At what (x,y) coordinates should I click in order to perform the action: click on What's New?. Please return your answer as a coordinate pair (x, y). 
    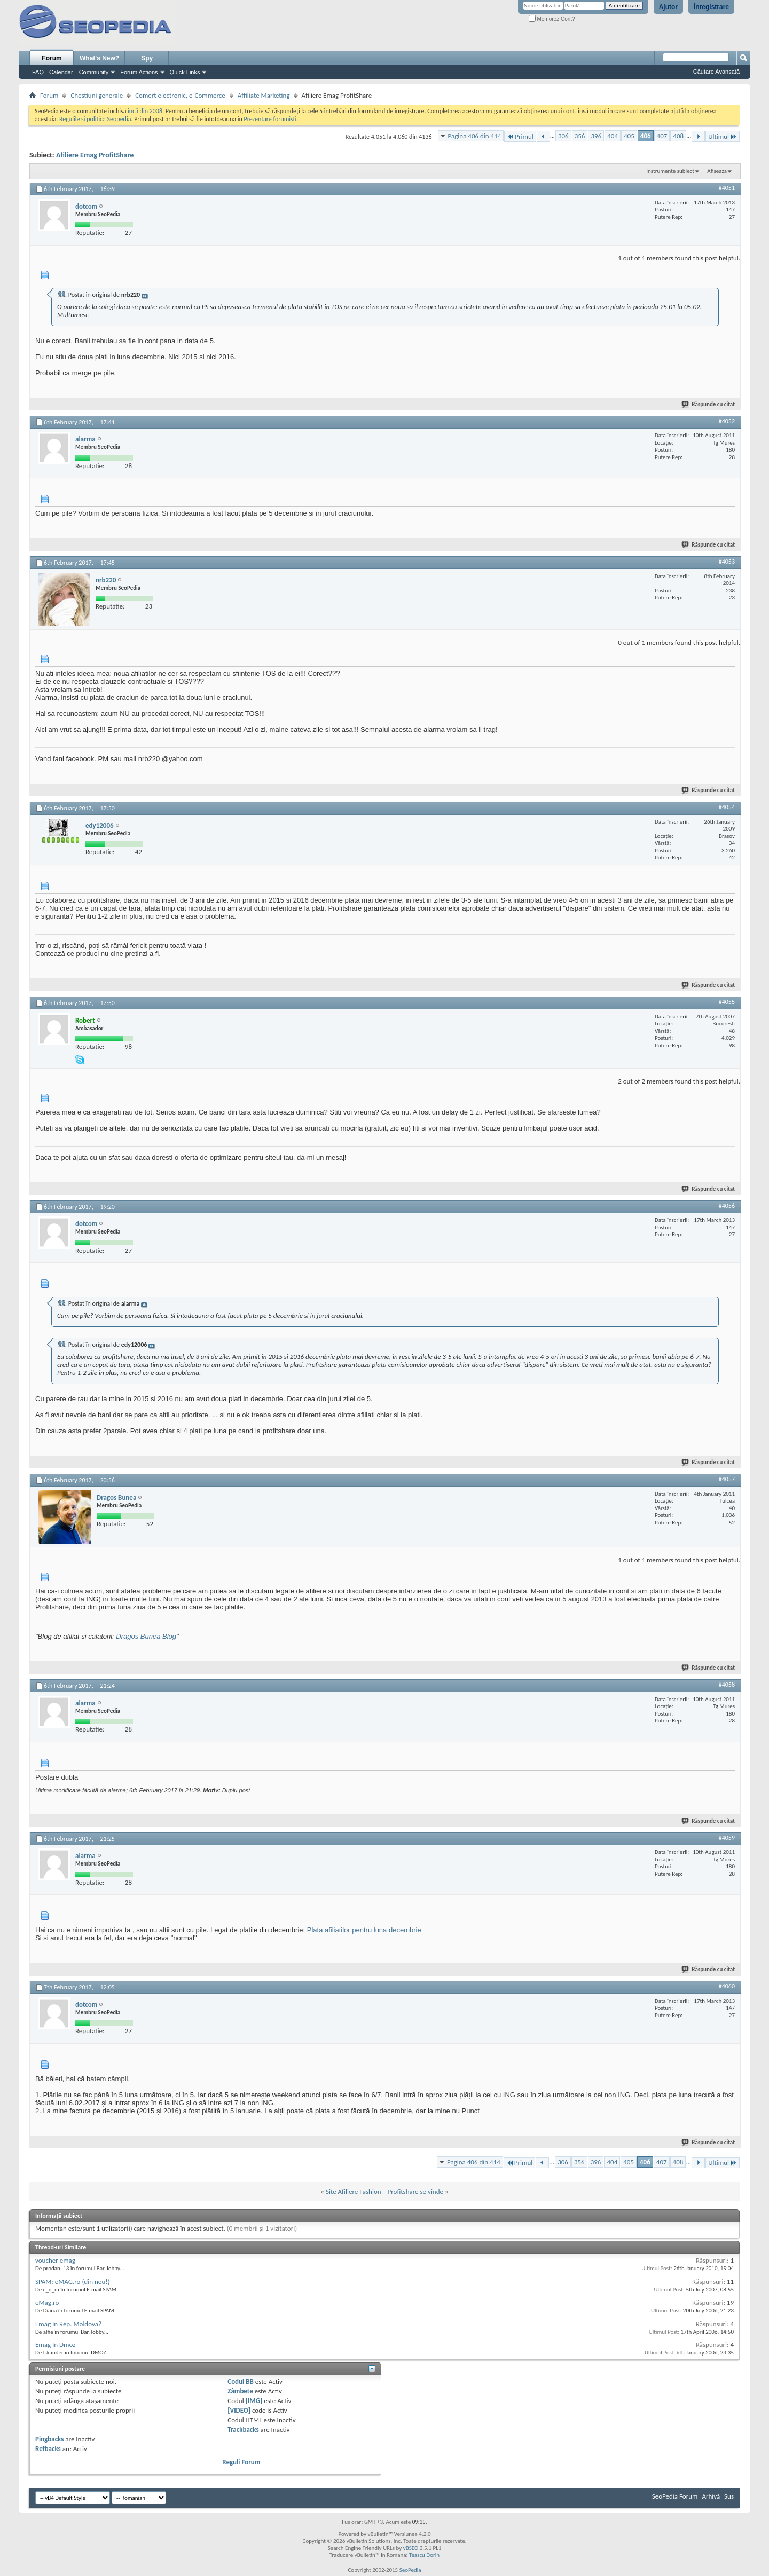
    Looking at the image, I should click on (99, 58).